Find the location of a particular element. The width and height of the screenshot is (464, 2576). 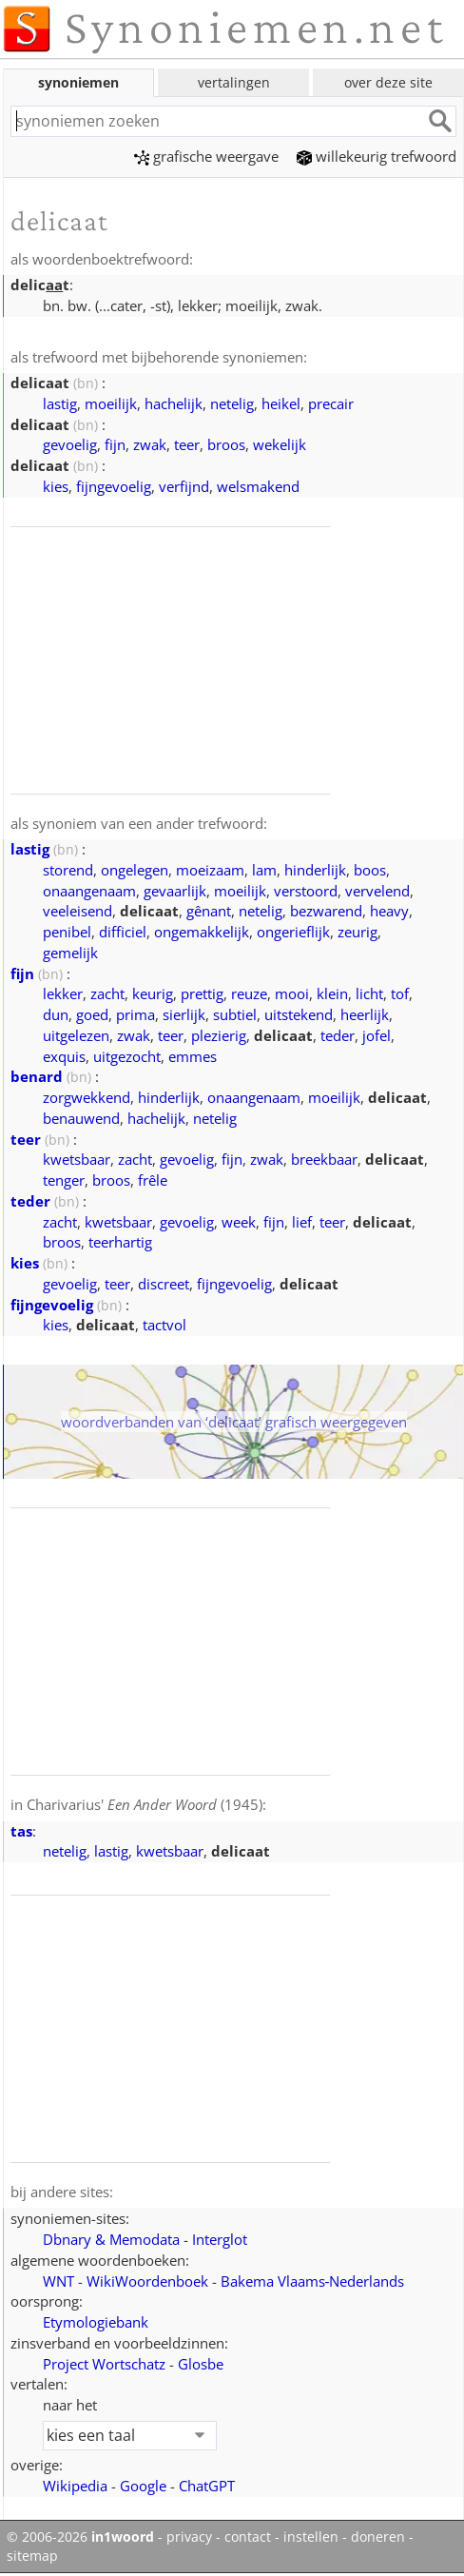

prettig is located at coordinates (202, 993).